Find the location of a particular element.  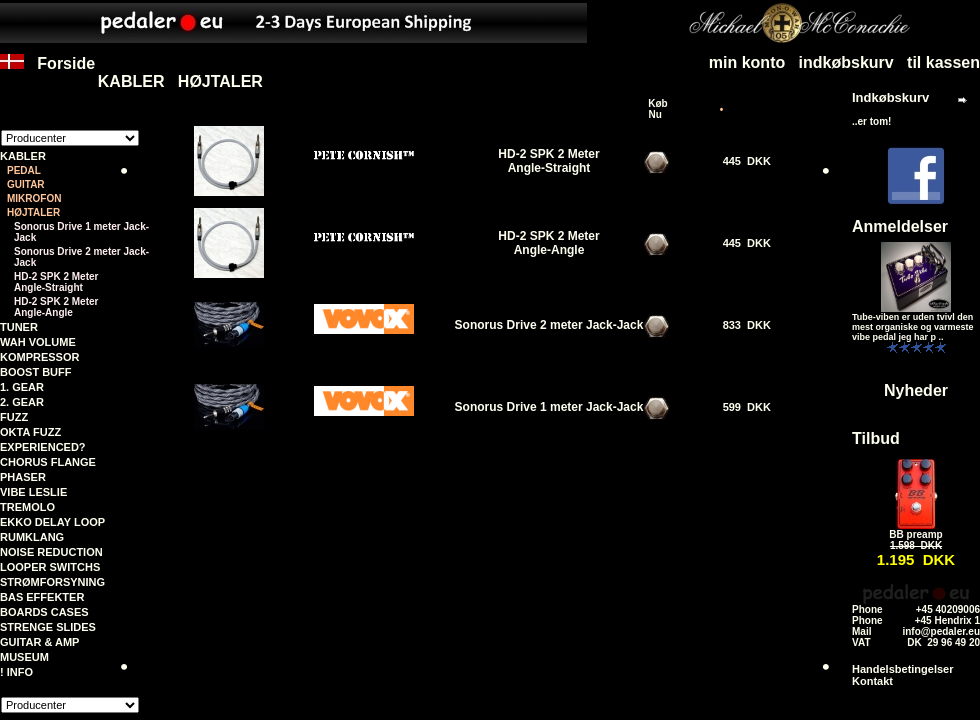

til kassen is located at coordinates (943, 62).